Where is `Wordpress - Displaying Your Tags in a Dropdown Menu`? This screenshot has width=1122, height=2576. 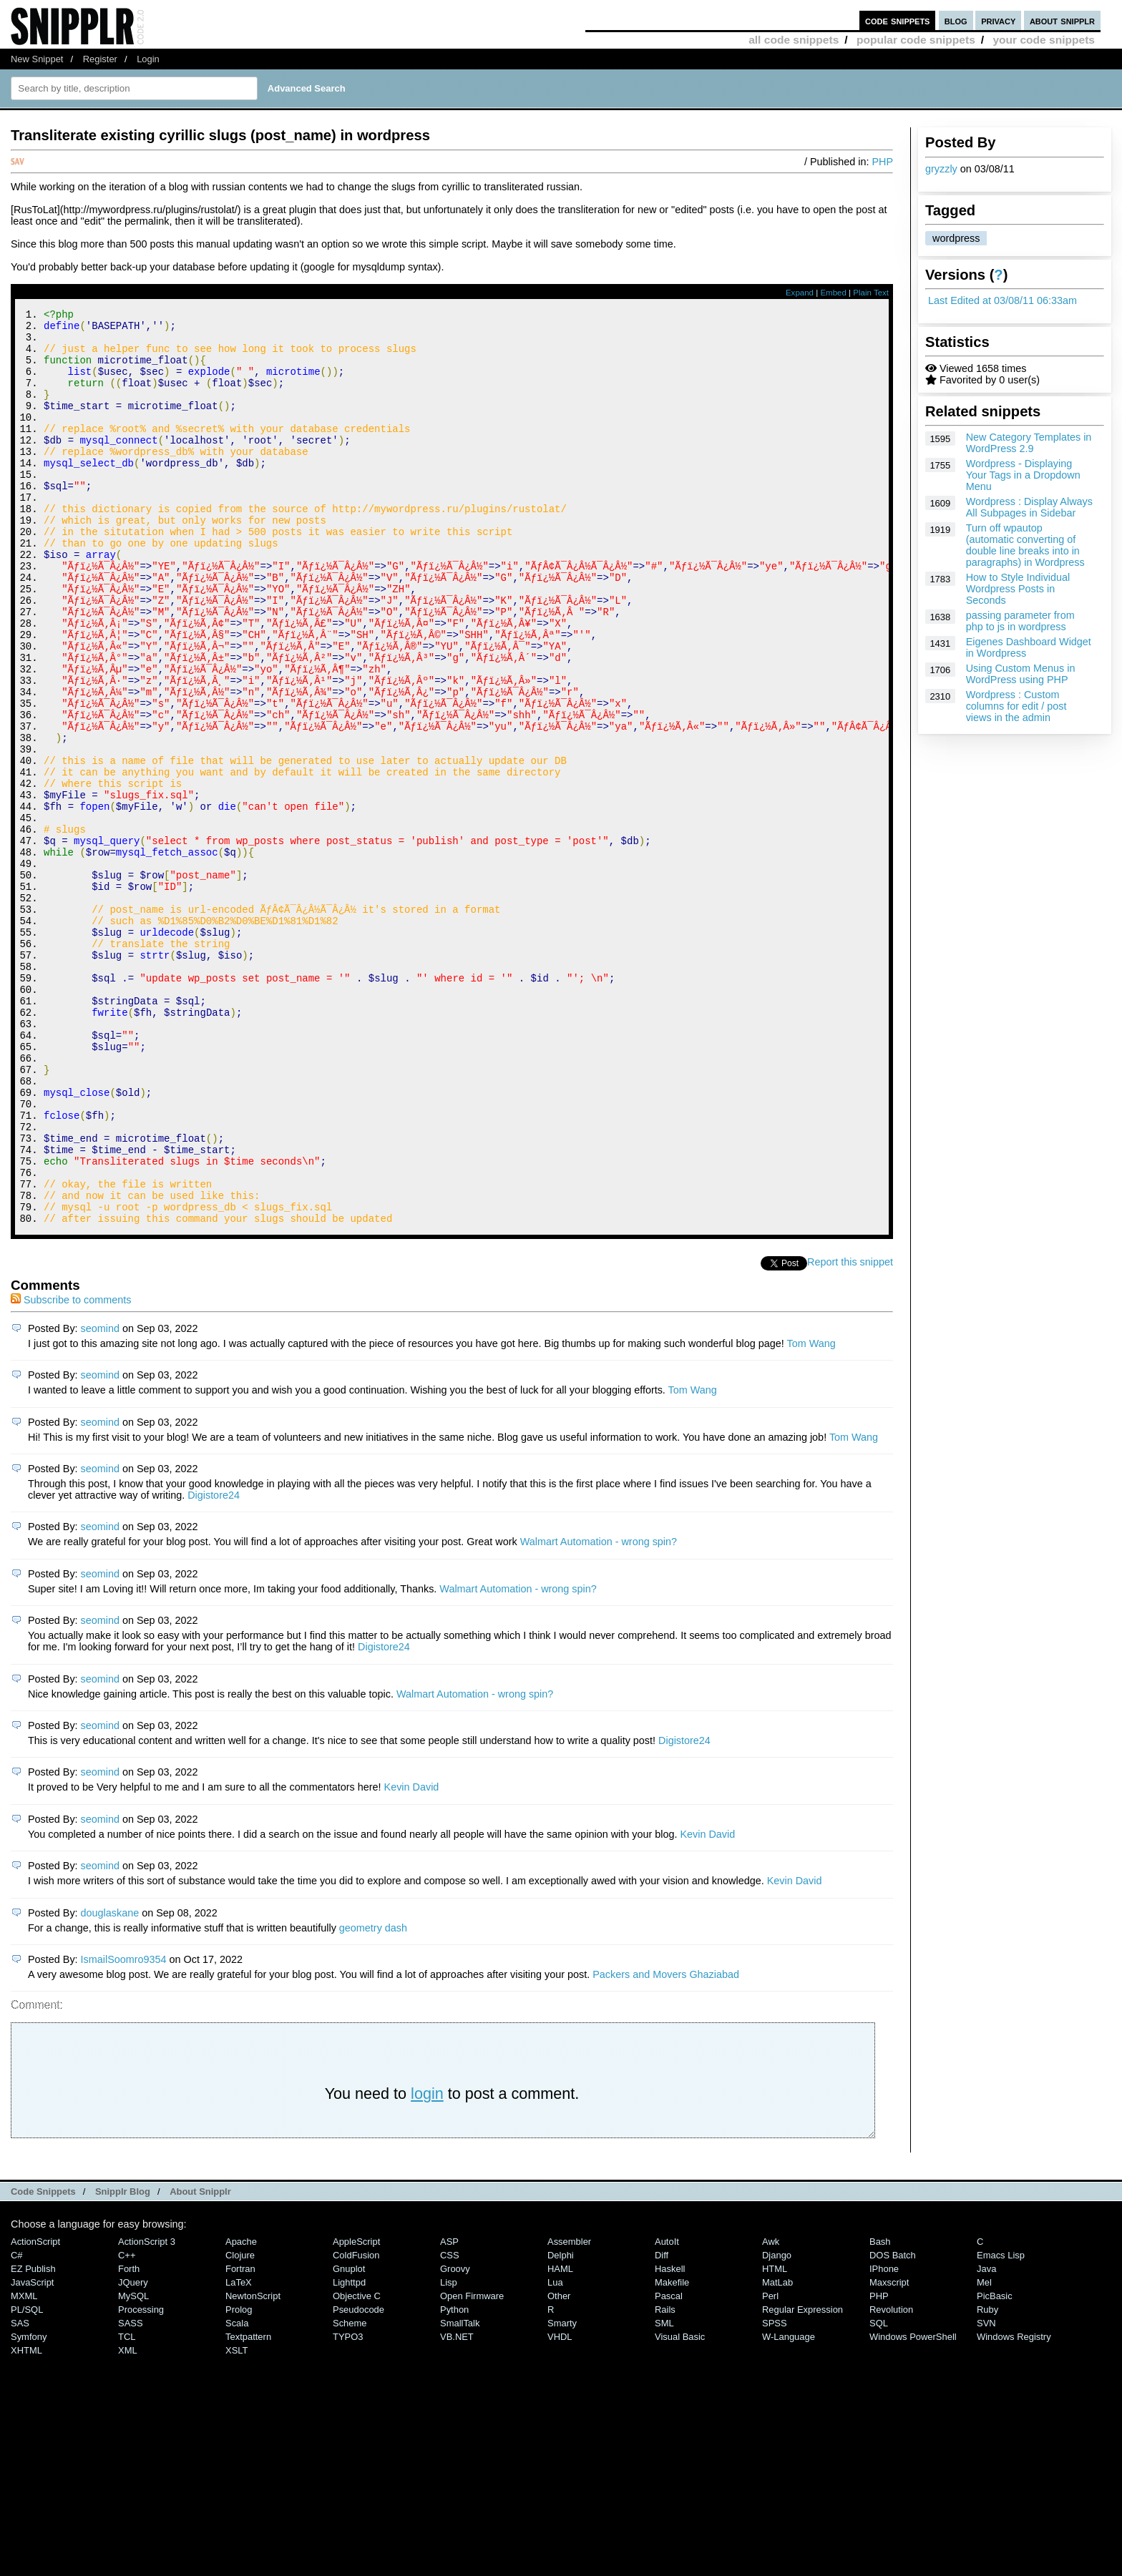
Wordpress - Displaying Your Tags in a Dropdown Menu is located at coordinates (1023, 475).